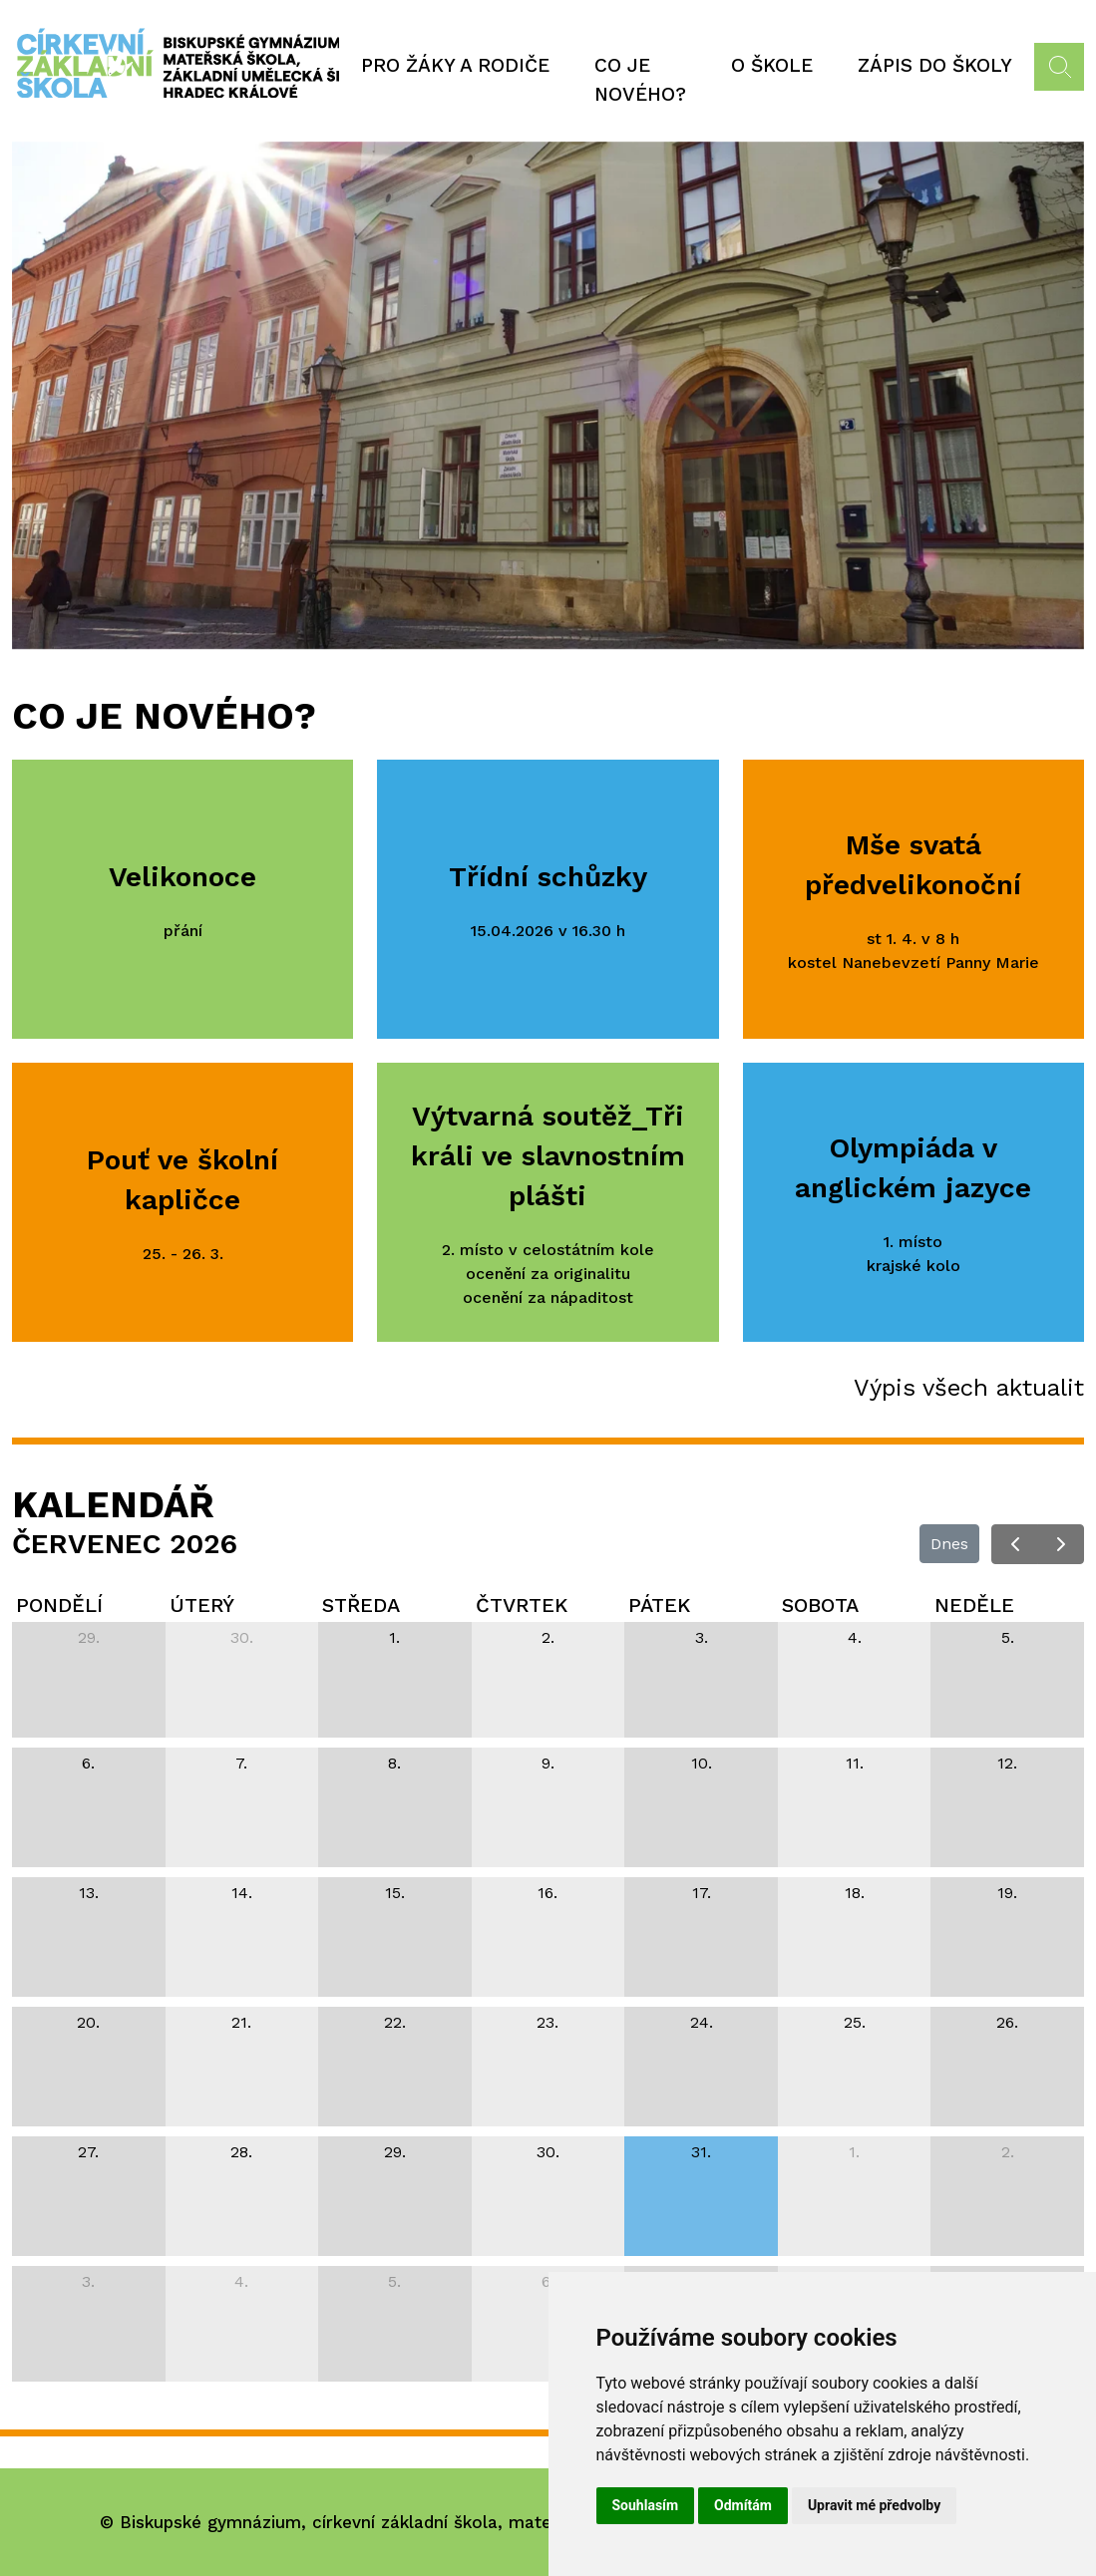  I want to click on 5. [5. července 2026], so click(1007, 1637).